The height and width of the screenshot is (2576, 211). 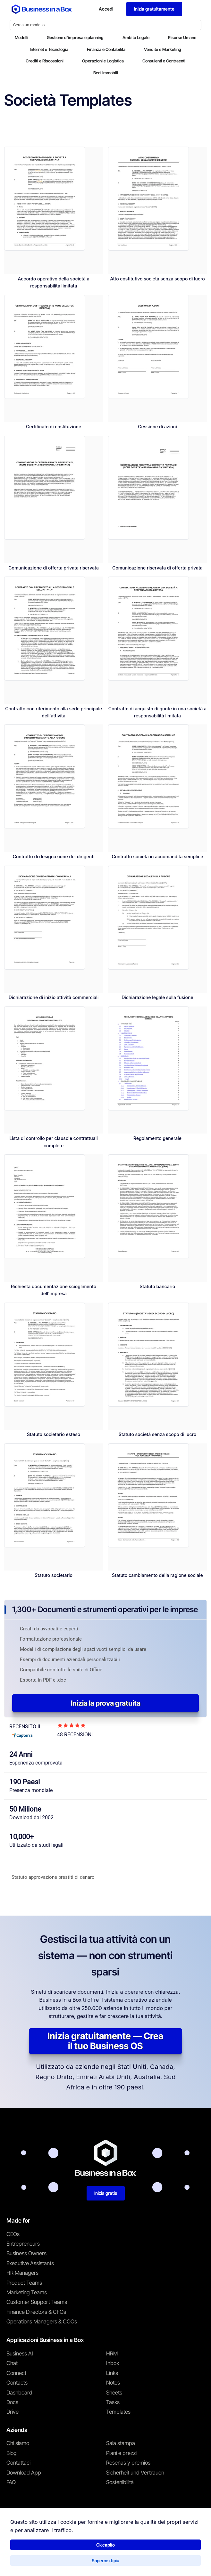 What do you see at coordinates (13, 2234) in the screenshot?
I see `CEOs` at bounding box center [13, 2234].